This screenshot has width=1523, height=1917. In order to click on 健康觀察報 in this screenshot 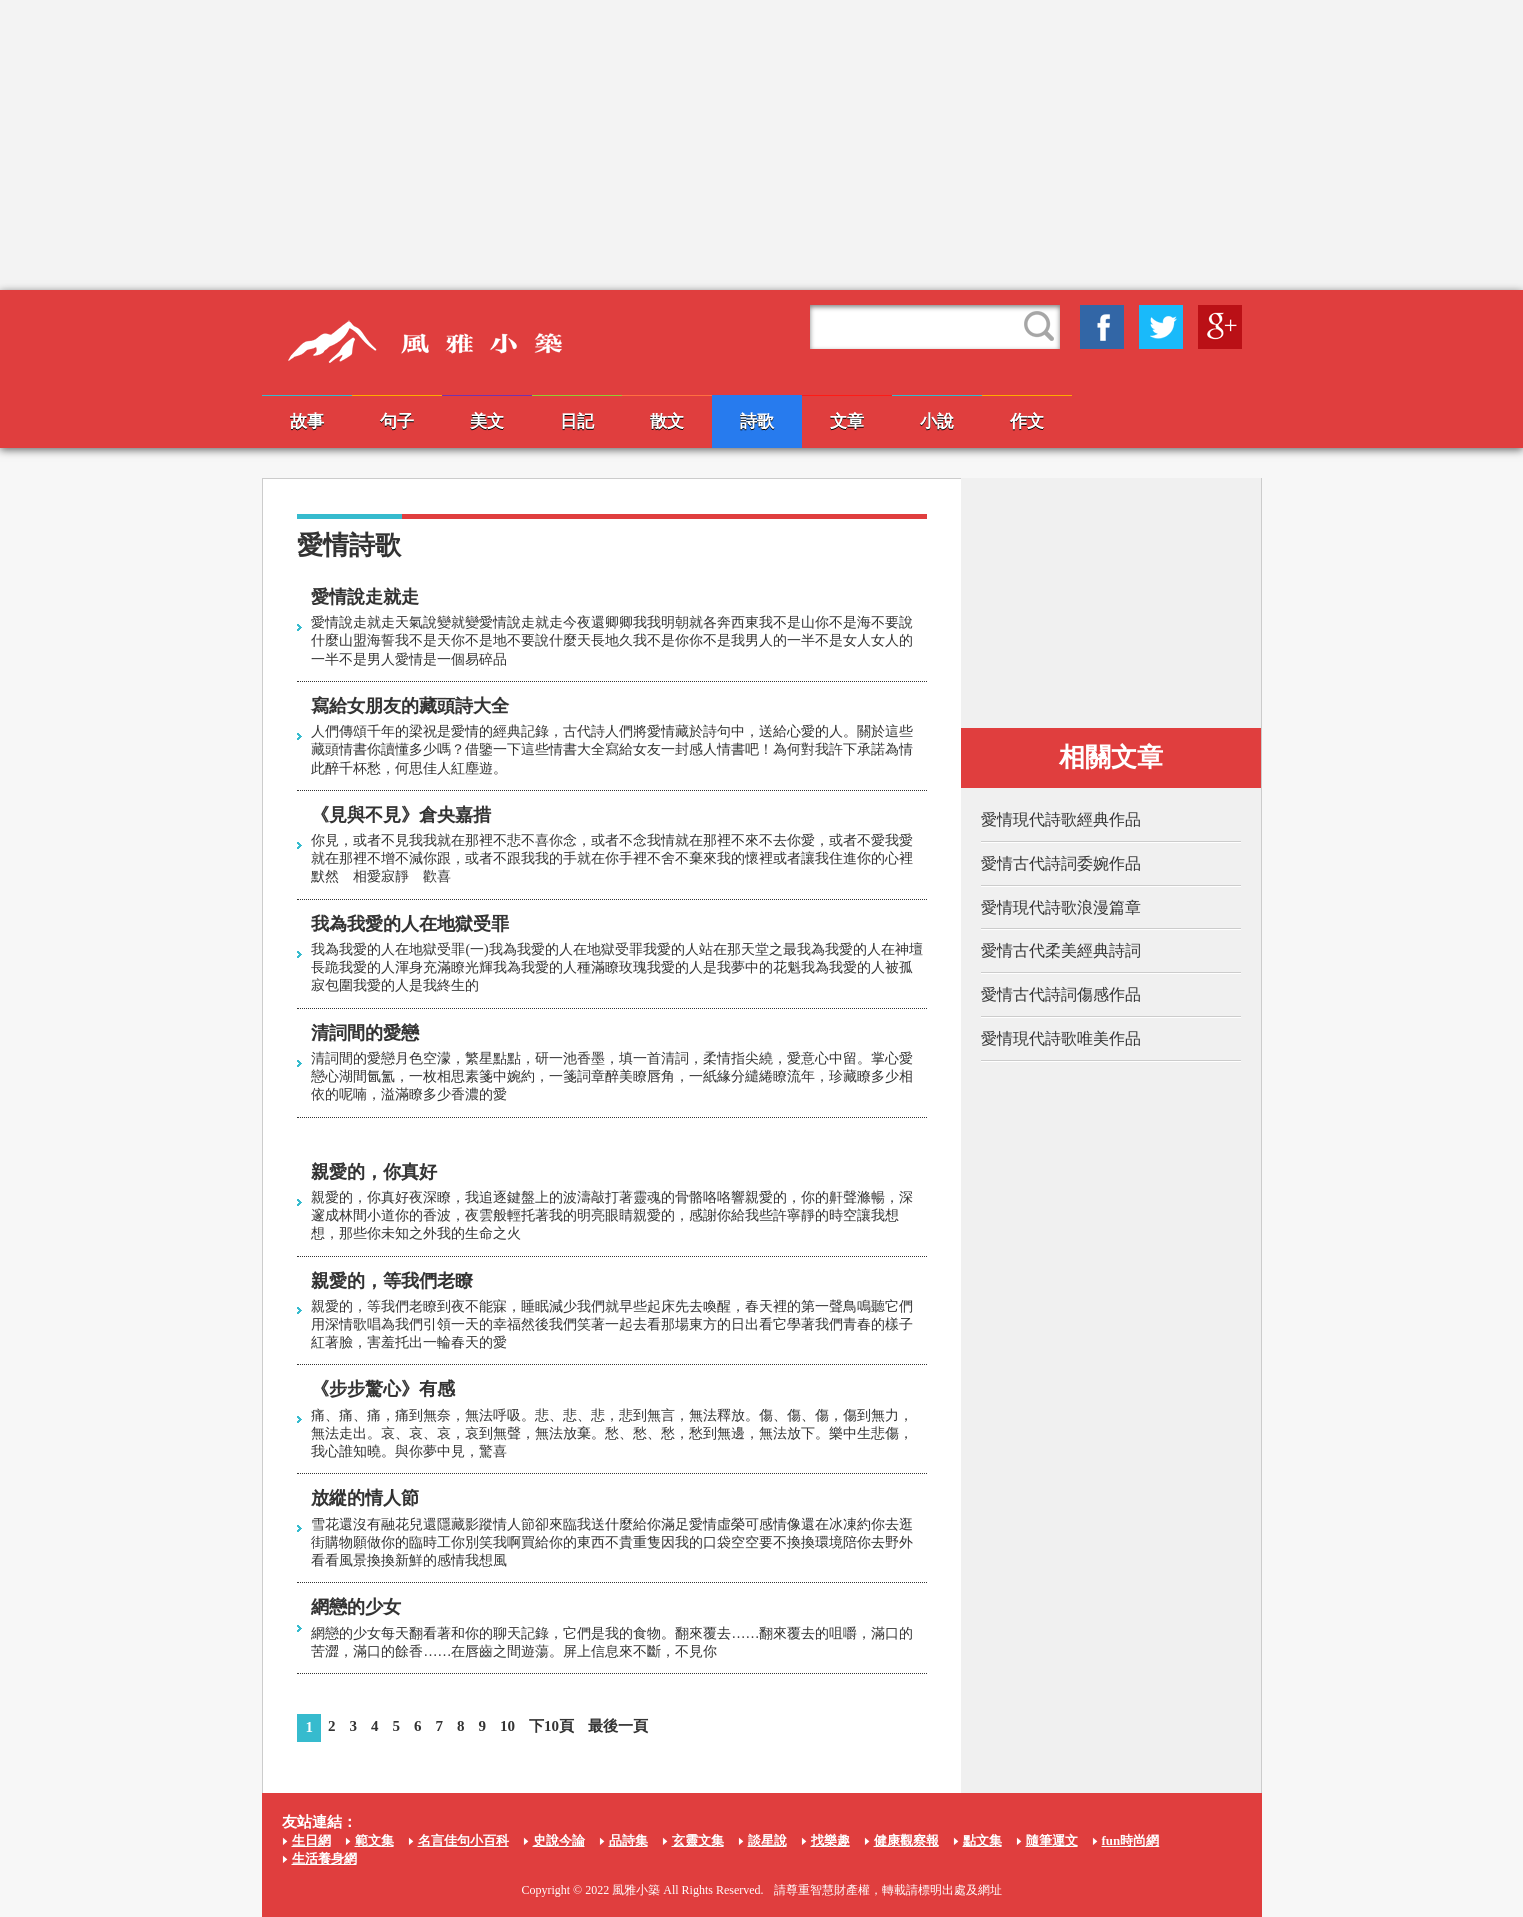, I will do `click(906, 1840)`.